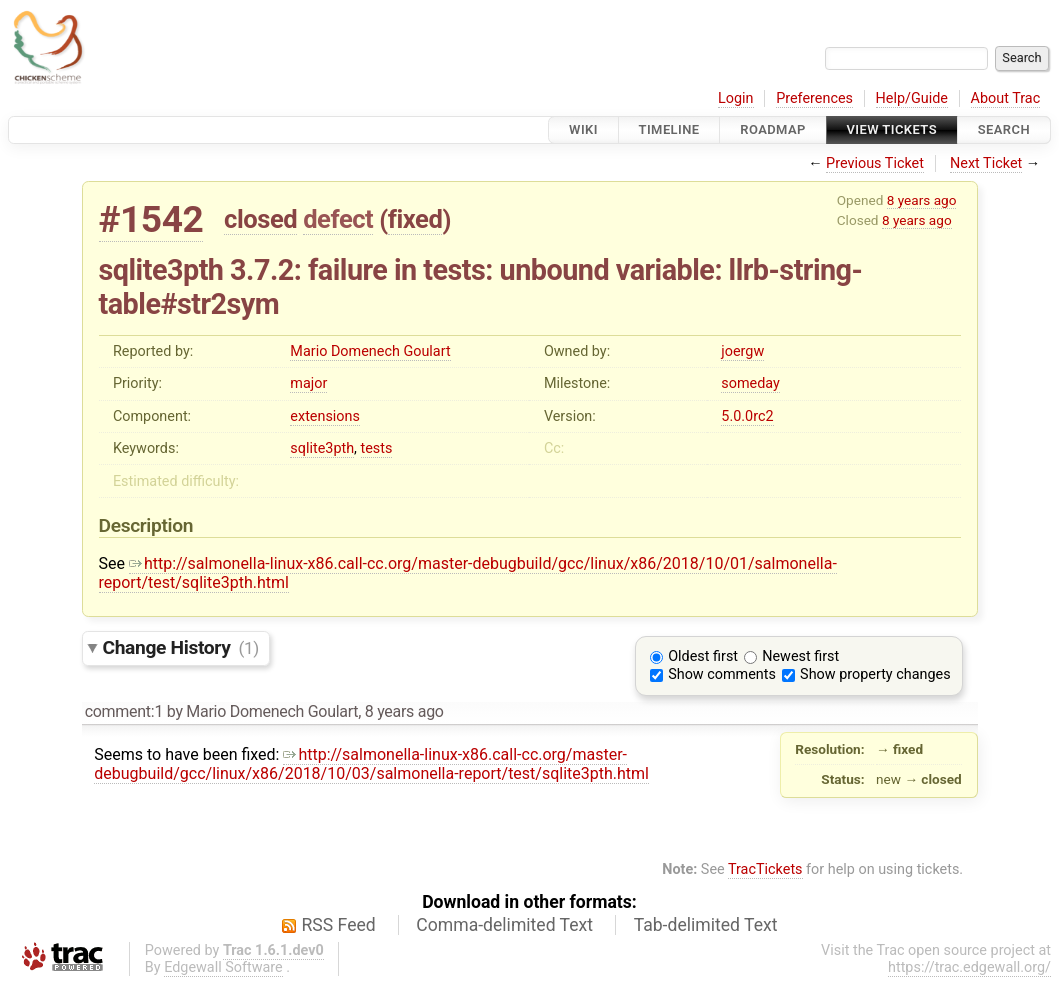 The image size is (1059, 985). What do you see at coordinates (322, 448) in the screenshot?
I see `sqlite3pth` at bounding box center [322, 448].